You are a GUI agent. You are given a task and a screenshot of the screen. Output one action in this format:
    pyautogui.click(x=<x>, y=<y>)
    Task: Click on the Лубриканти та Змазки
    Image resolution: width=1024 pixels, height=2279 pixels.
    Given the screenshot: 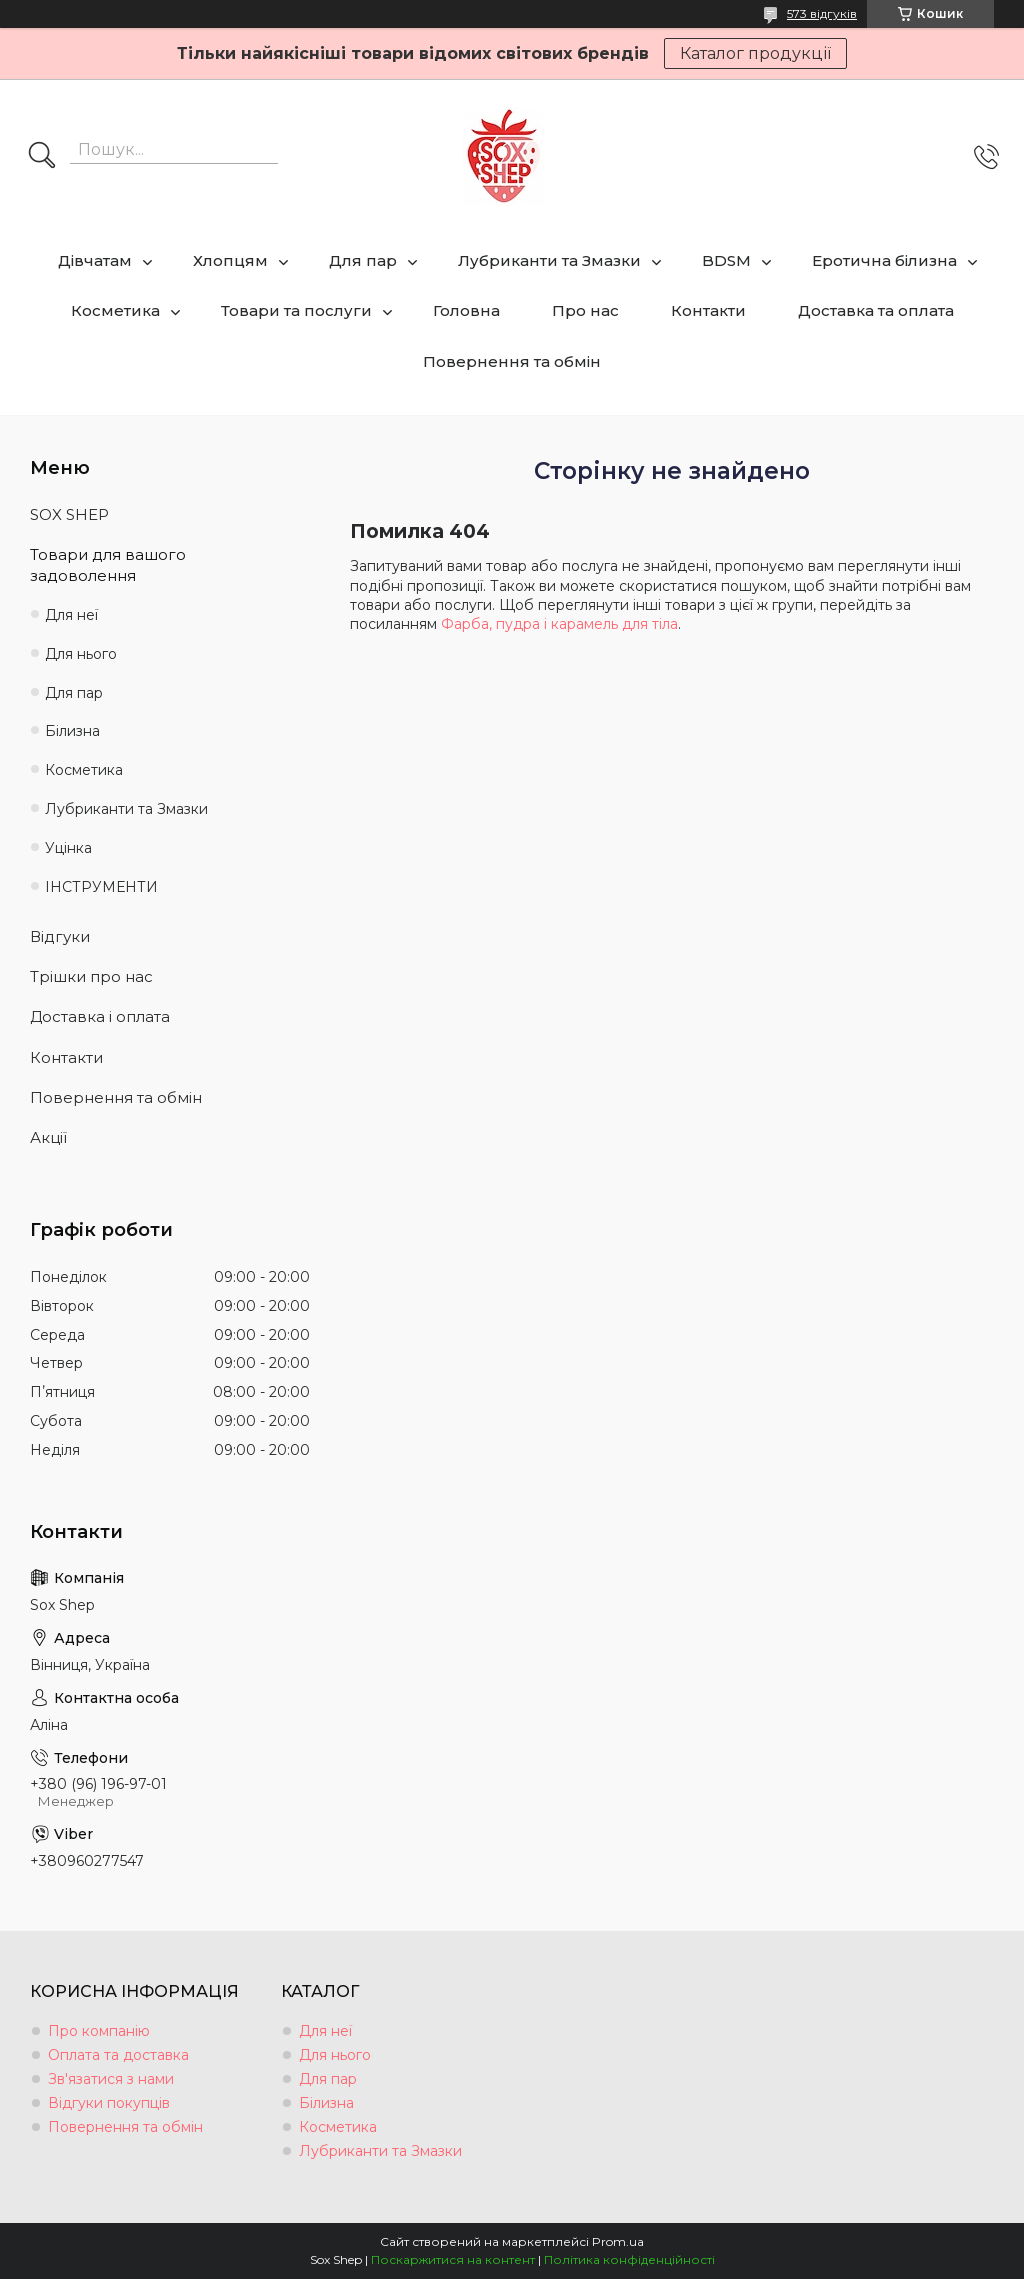 What is the action you would take?
    pyautogui.click(x=549, y=260)
    